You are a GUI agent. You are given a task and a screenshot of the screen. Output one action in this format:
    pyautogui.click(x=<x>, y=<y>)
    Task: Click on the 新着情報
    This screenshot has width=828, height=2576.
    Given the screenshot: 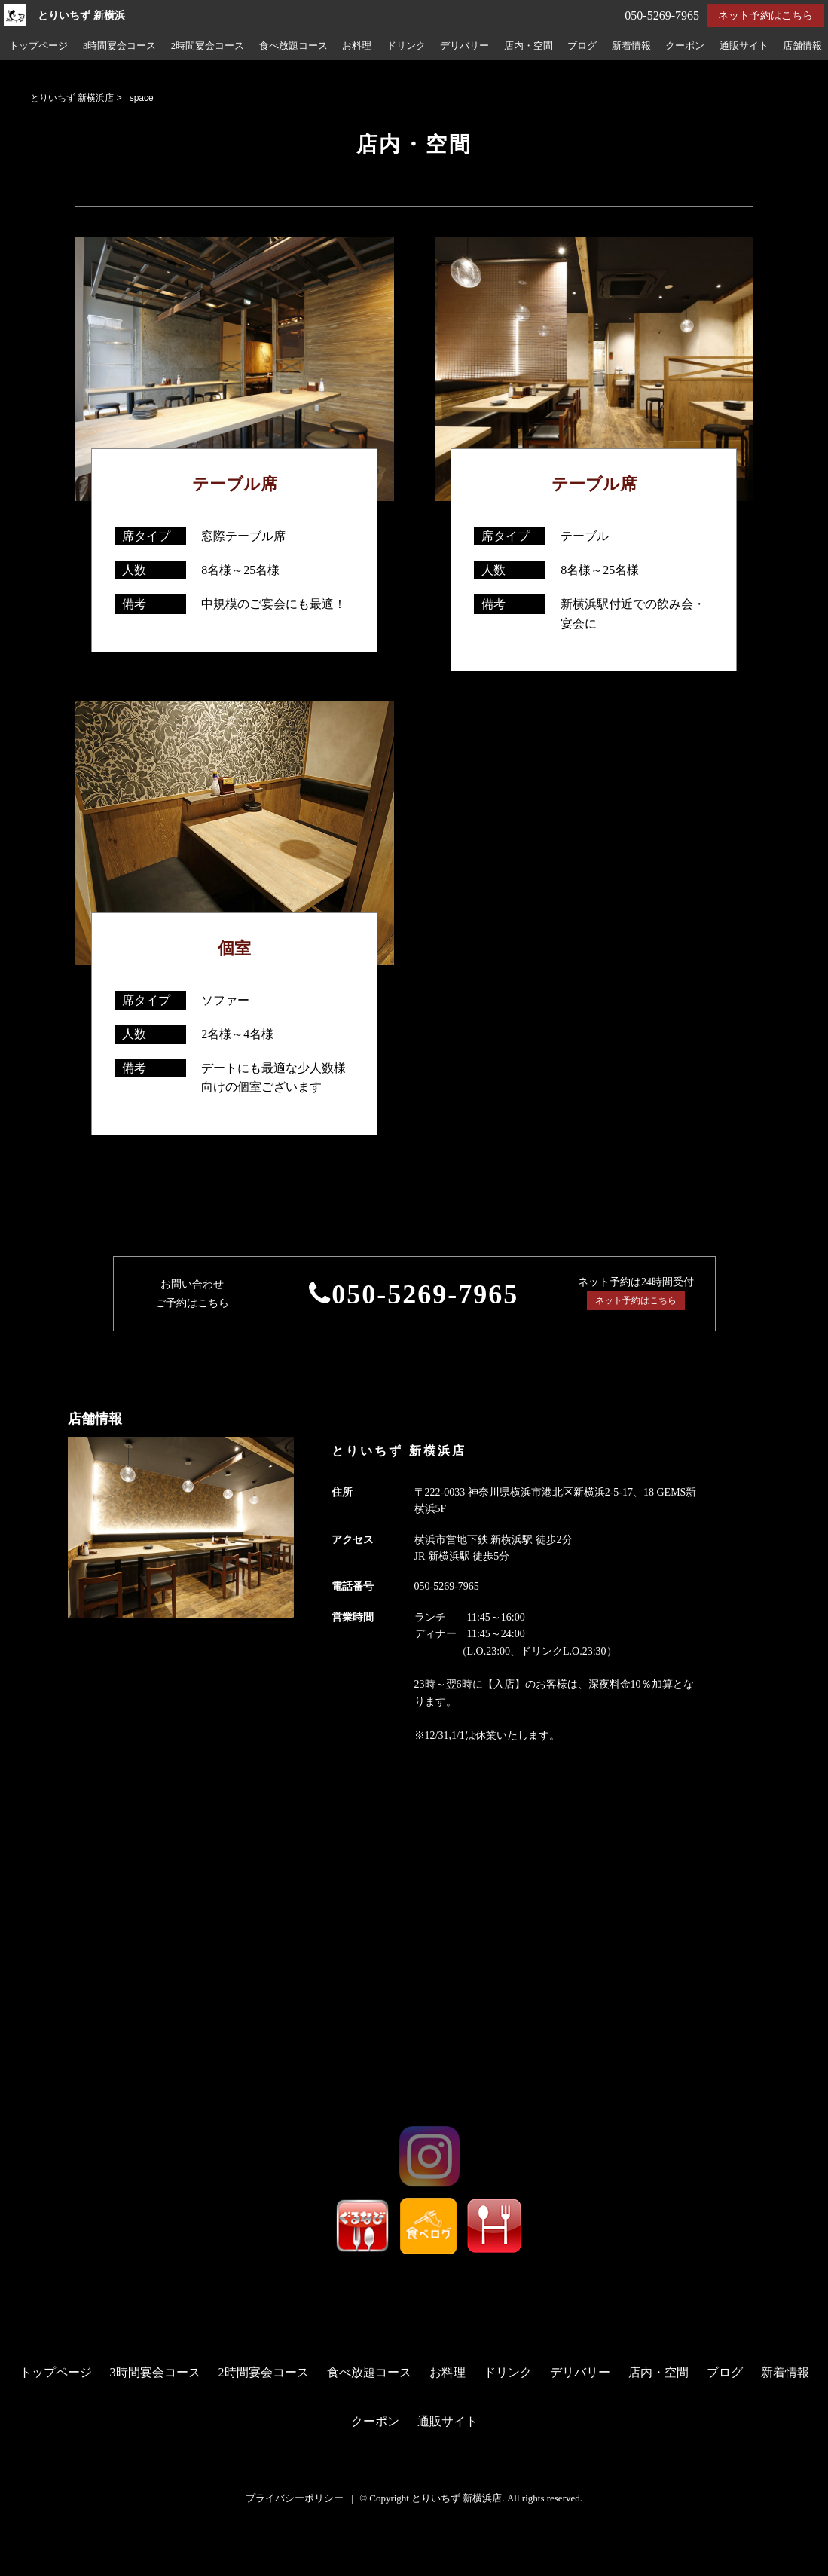 What is the action you would take?
    pyautogui.click(x=631, y=46)
    